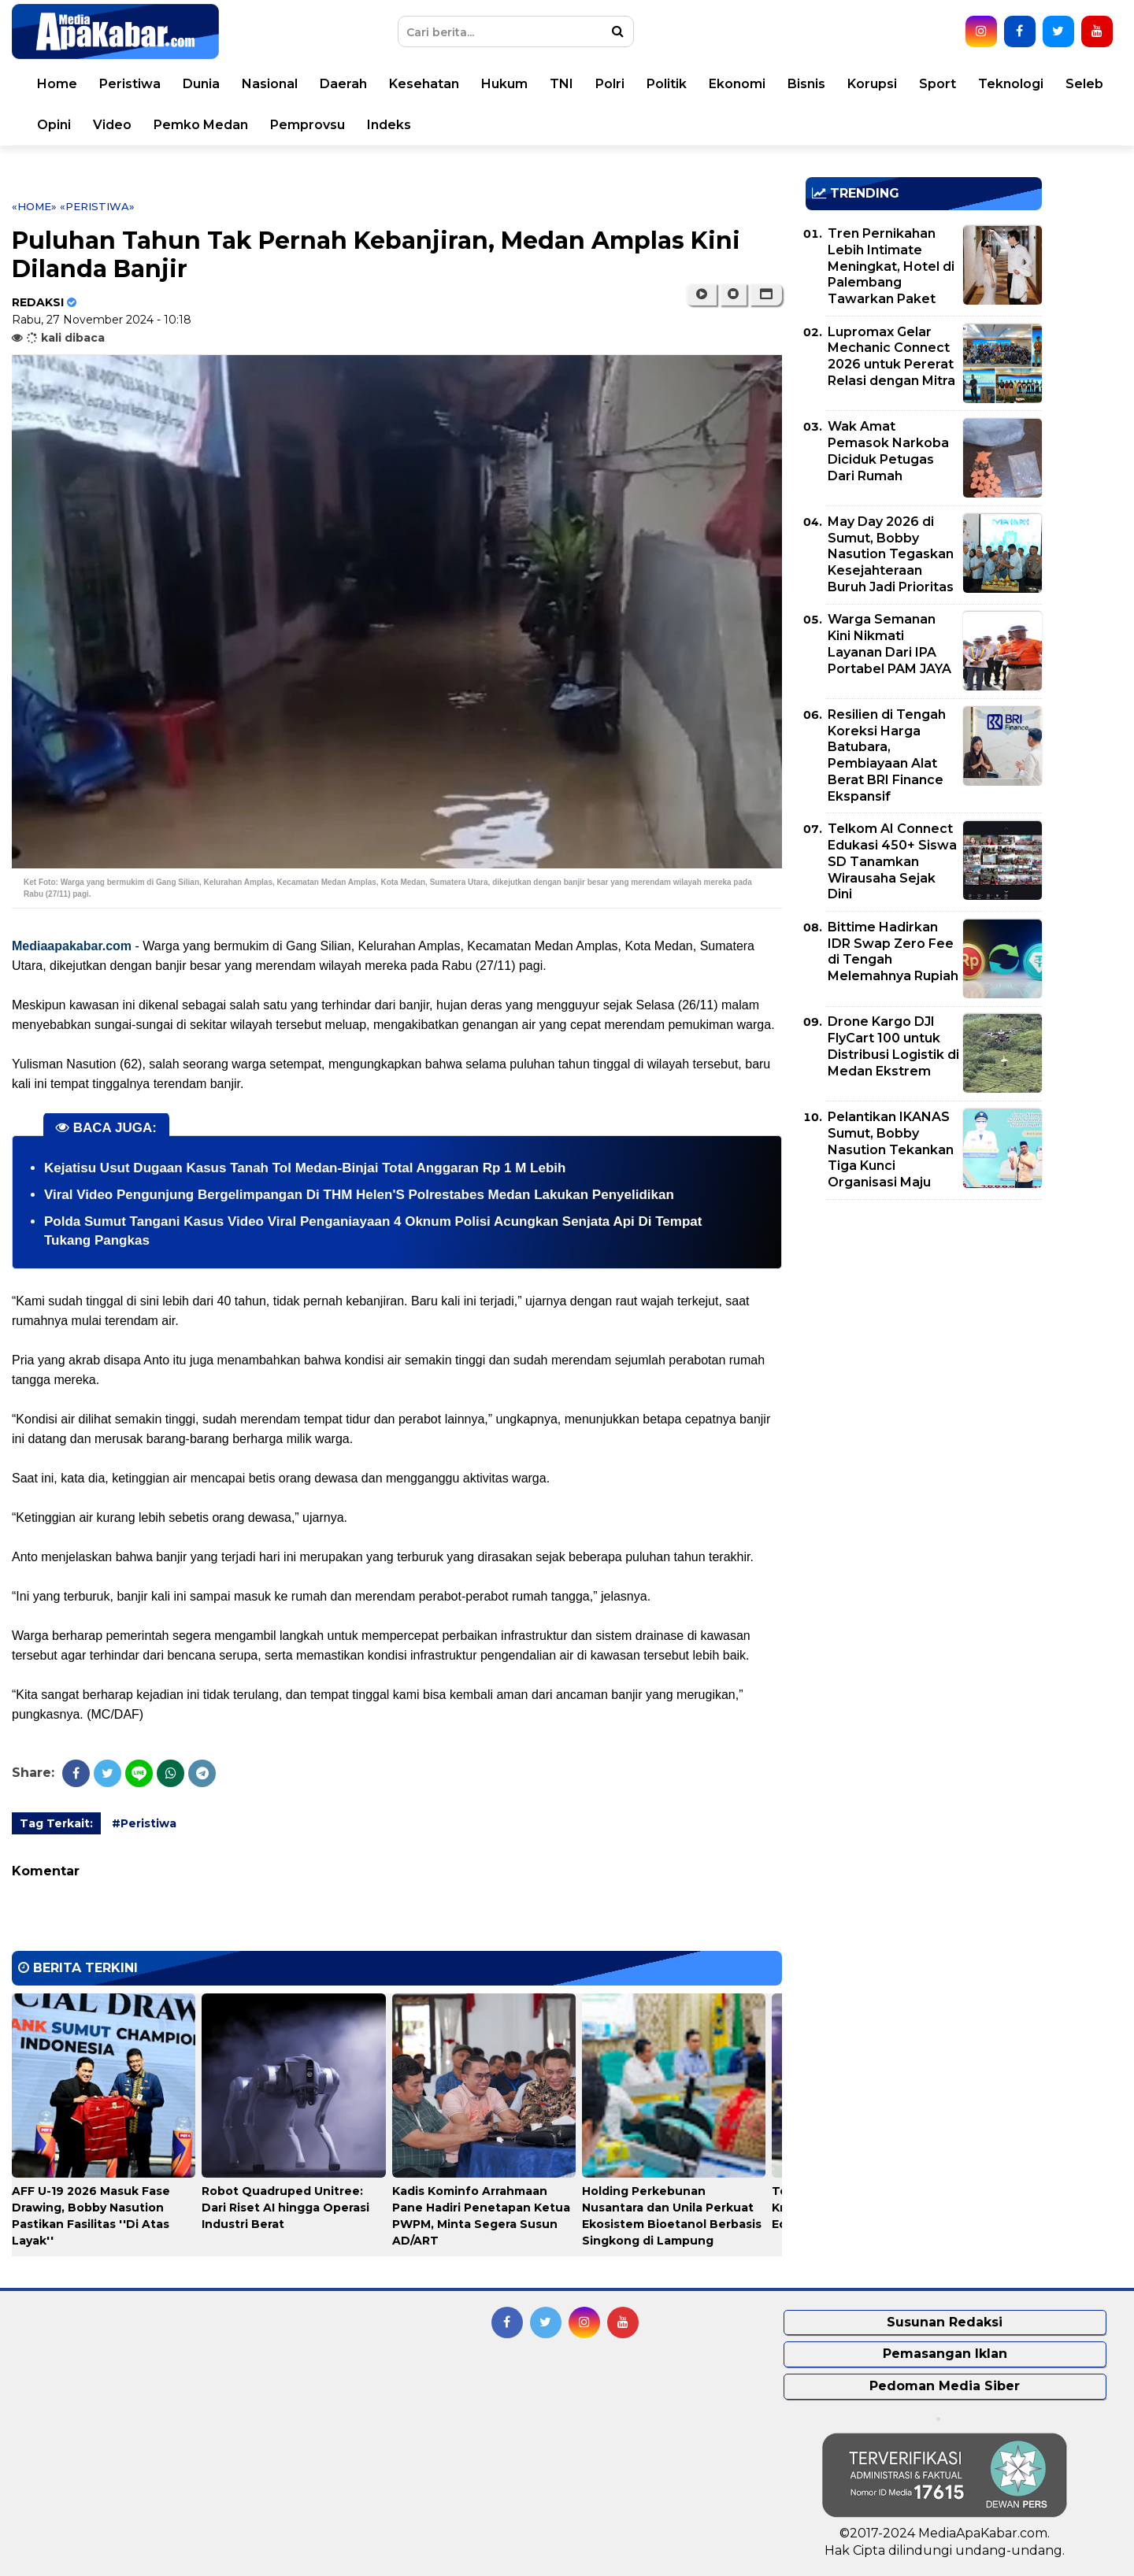  I want to click on Teknologi, so click(1010, 83).